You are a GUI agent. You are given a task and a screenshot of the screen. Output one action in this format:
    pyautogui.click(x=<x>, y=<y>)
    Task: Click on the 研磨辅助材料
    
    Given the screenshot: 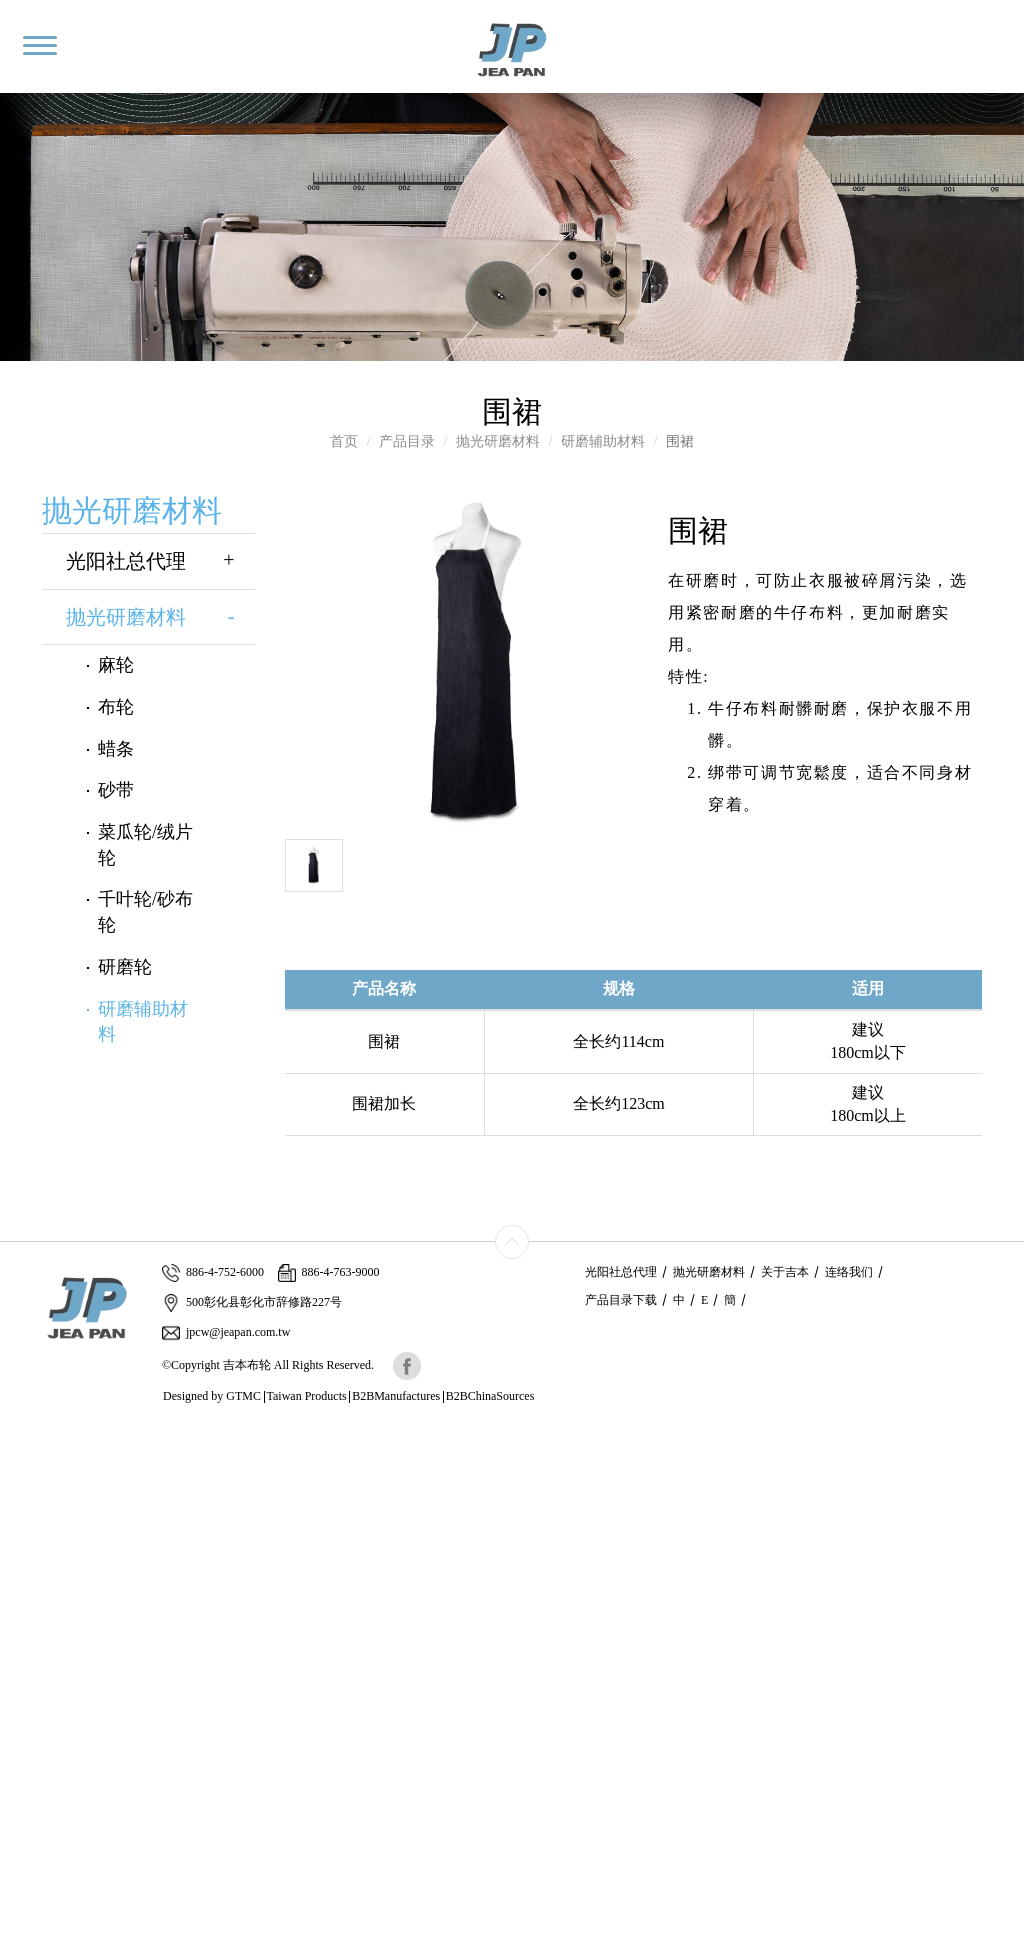 What is the action you would take?
    pyautogui.click(x=603, y=441)
    